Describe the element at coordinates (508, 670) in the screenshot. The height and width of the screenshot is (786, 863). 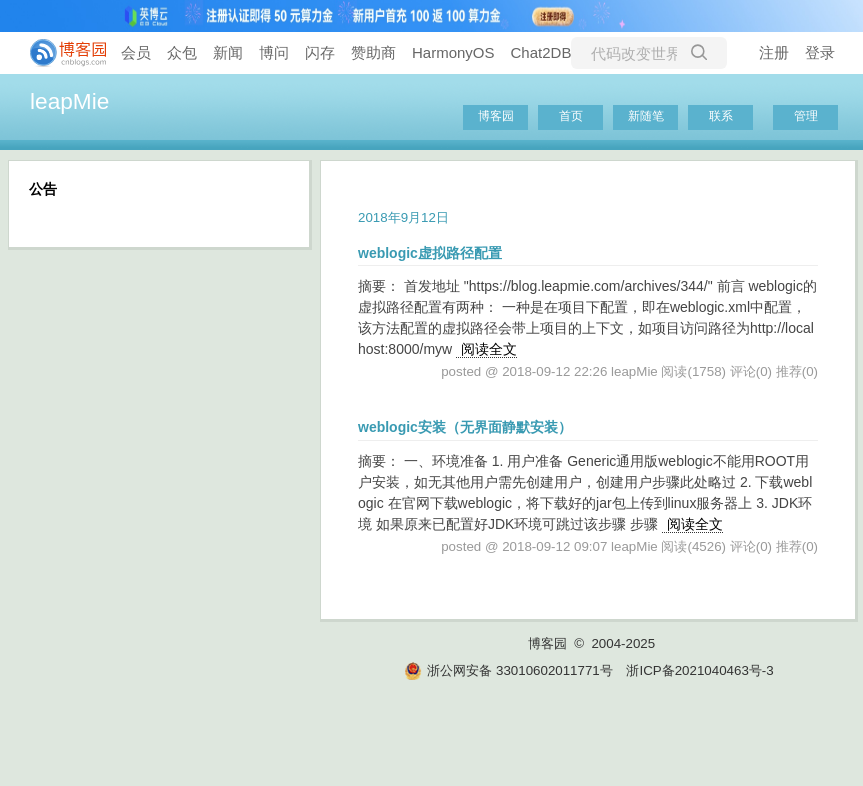
I see `浙公网安备 33010602011771号` at that location.